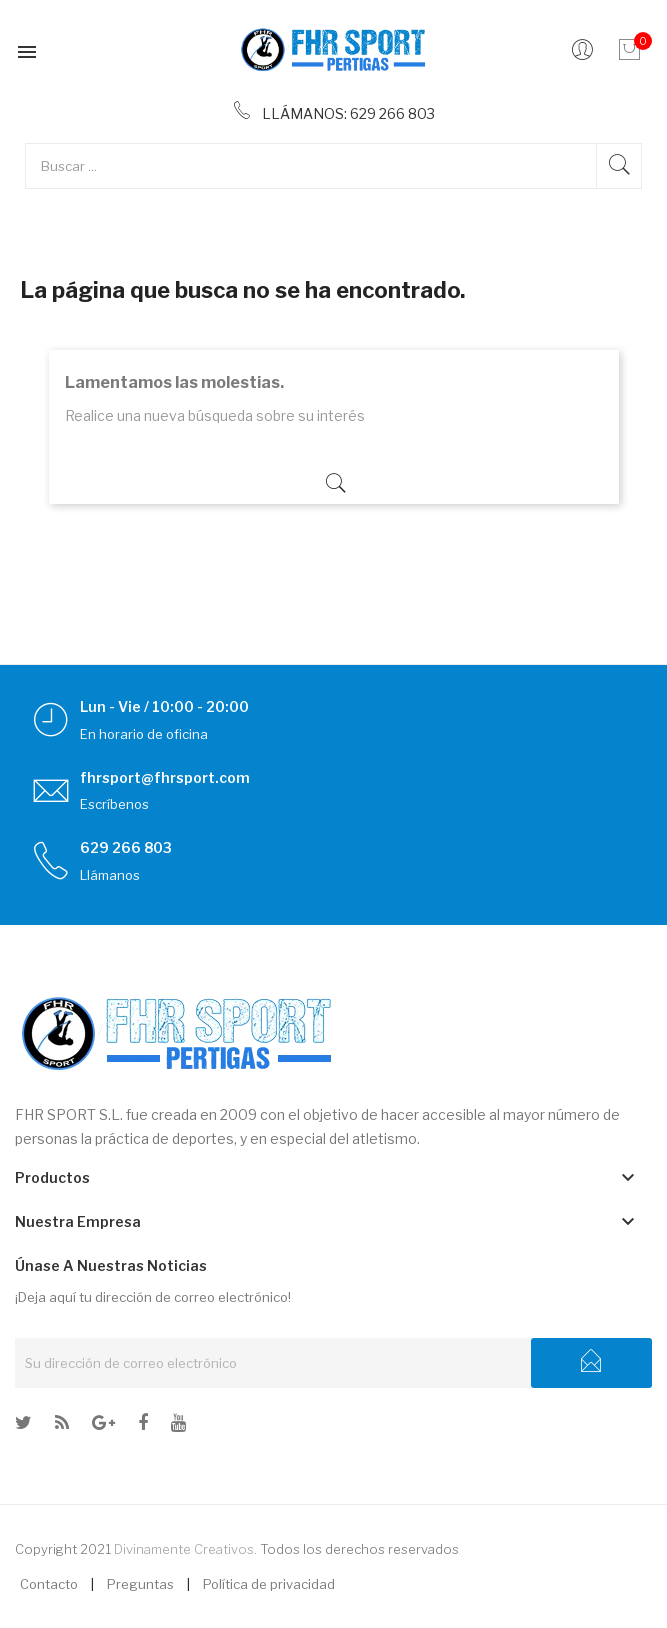 The height and width of the screenshot is (1628, 667). I want to click on Política de privacidad, so click(269, 1584).